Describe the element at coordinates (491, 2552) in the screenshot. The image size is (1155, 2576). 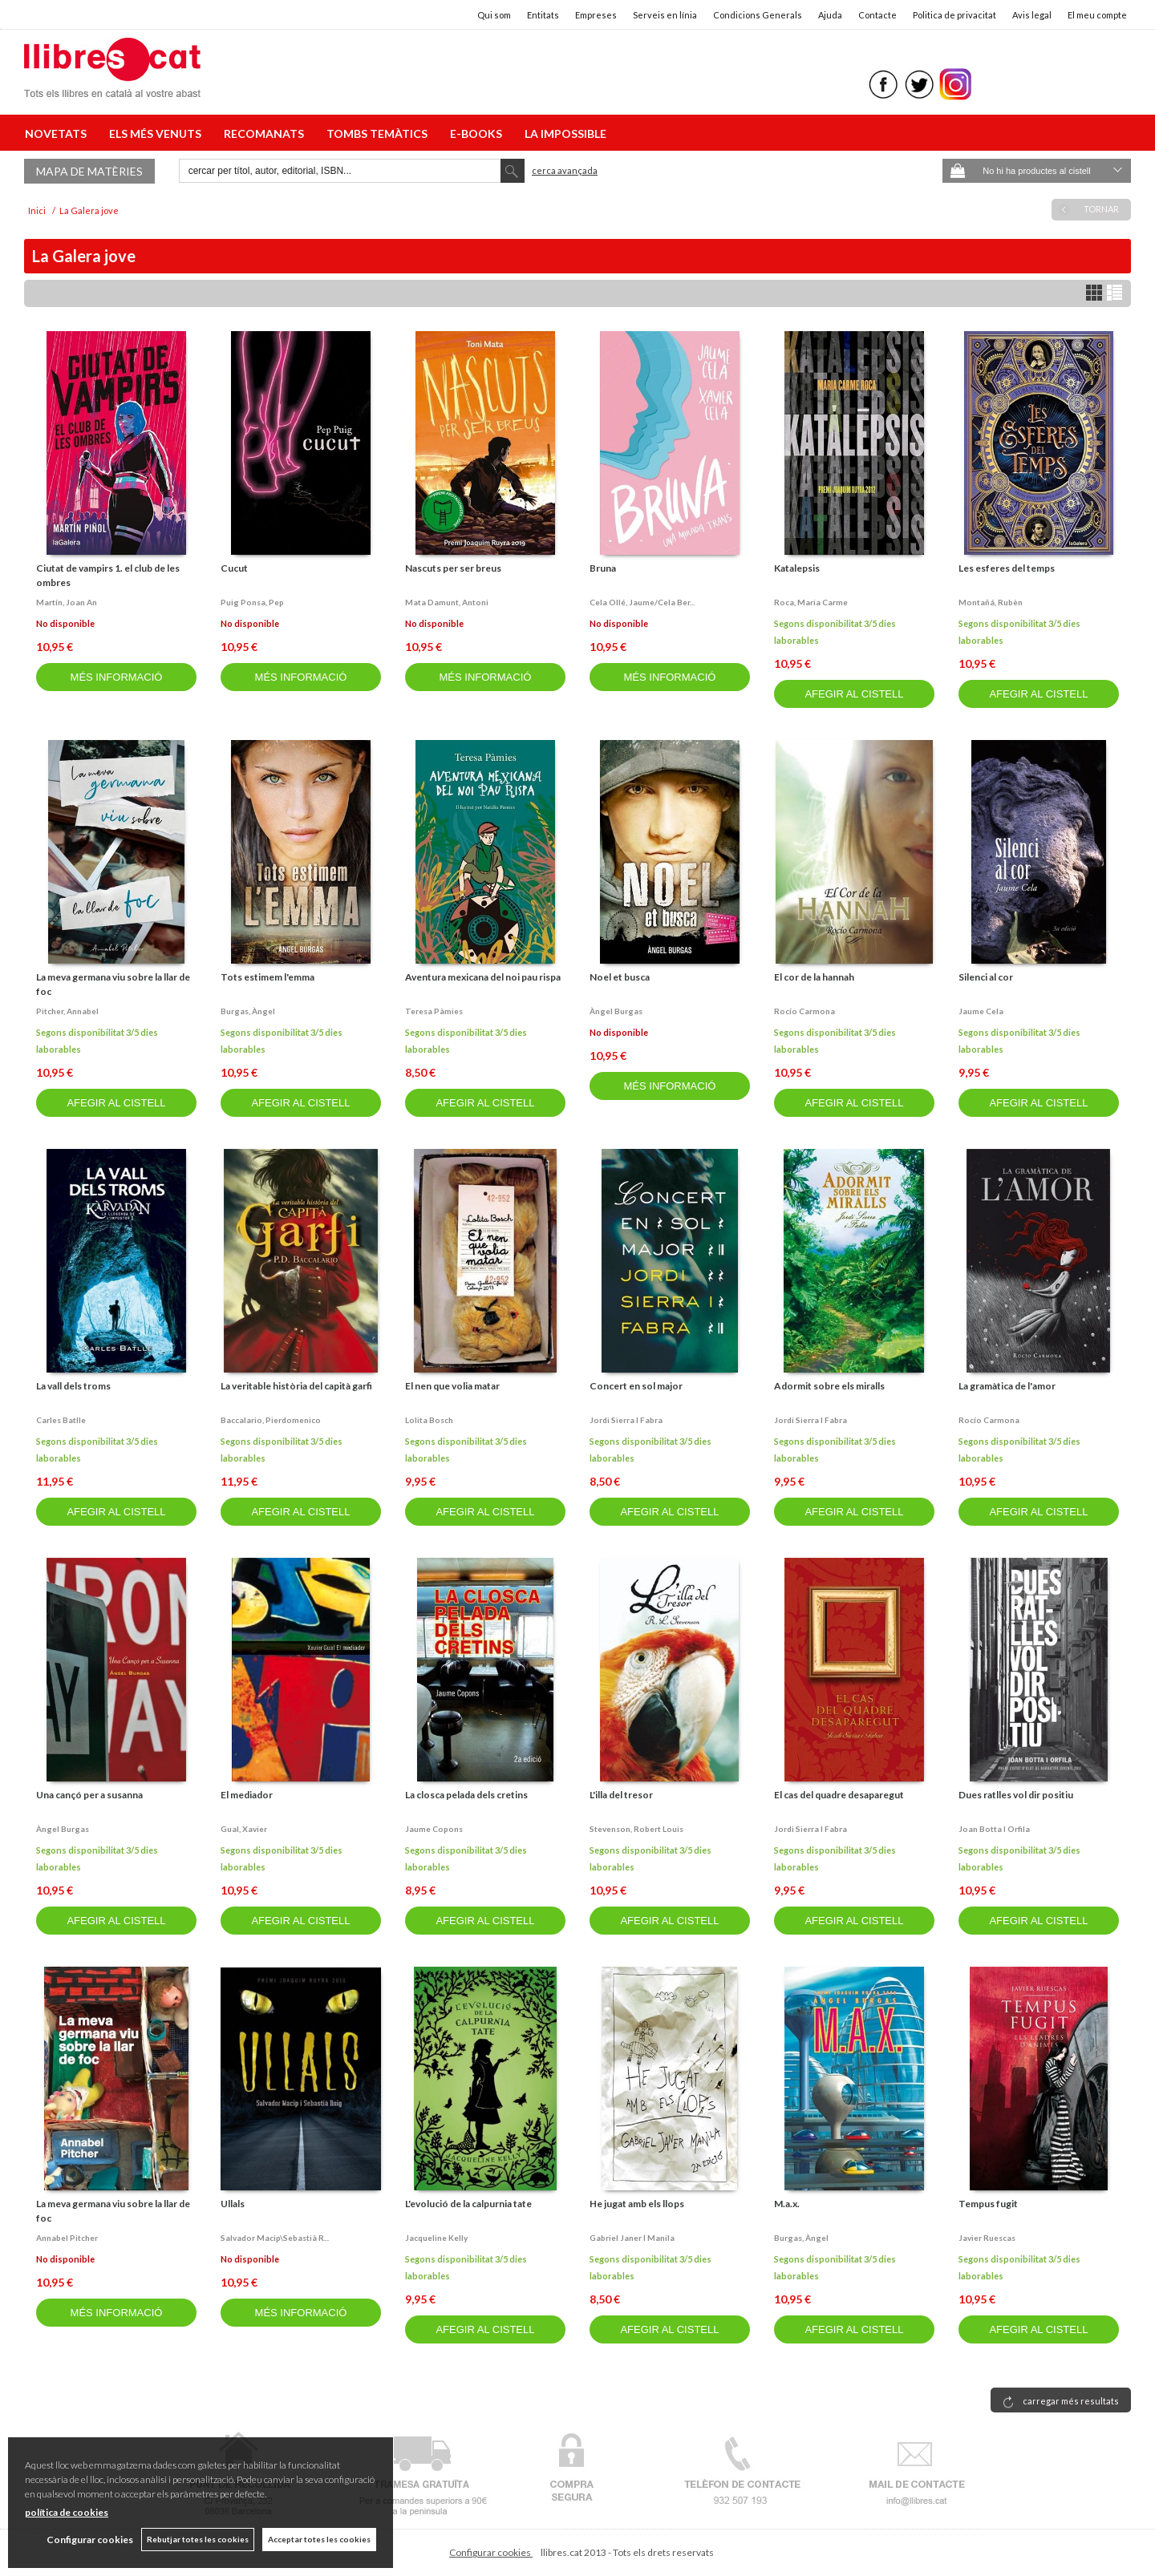
I see `Configurar cookies` at that location.